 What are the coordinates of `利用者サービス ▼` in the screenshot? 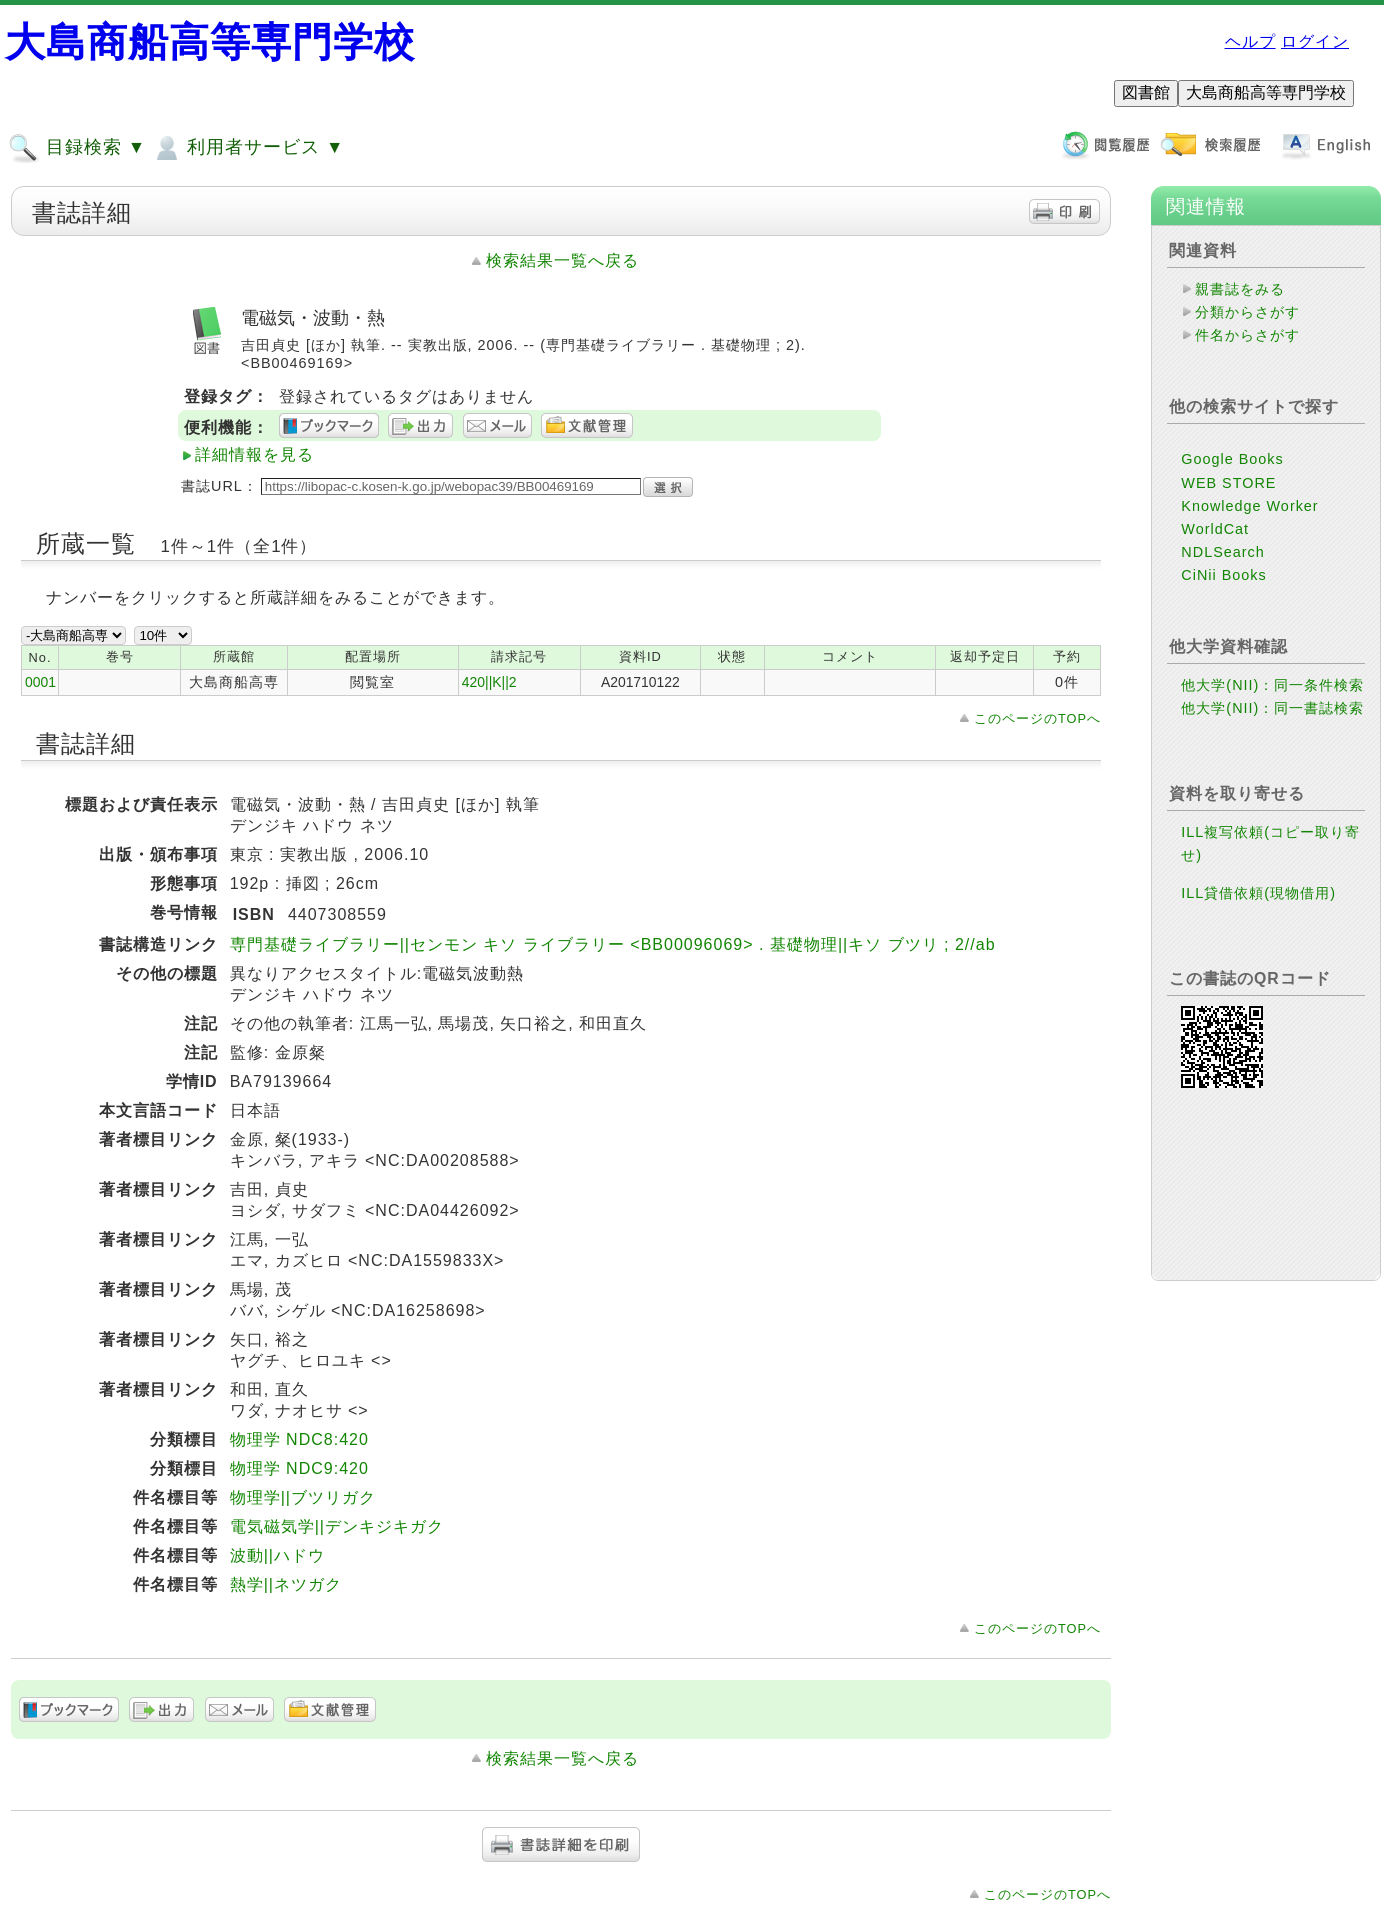 It's located at (247, 148).